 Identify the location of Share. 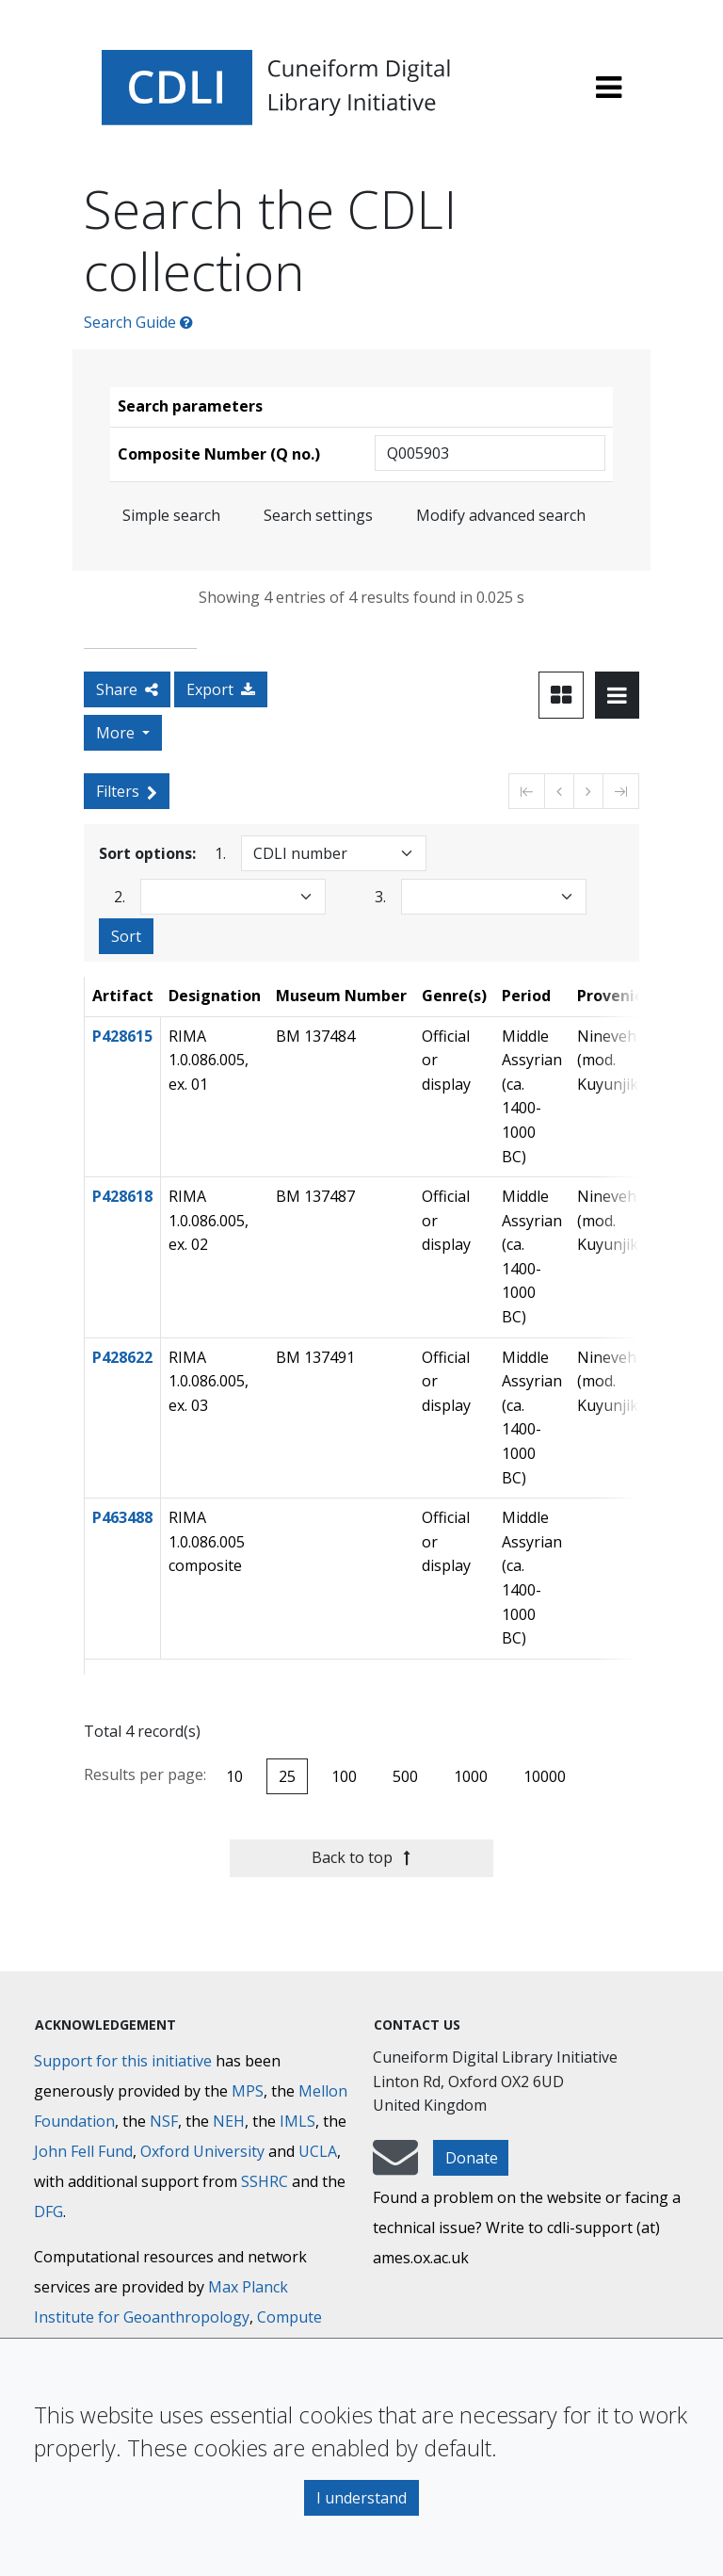
(127, 689).